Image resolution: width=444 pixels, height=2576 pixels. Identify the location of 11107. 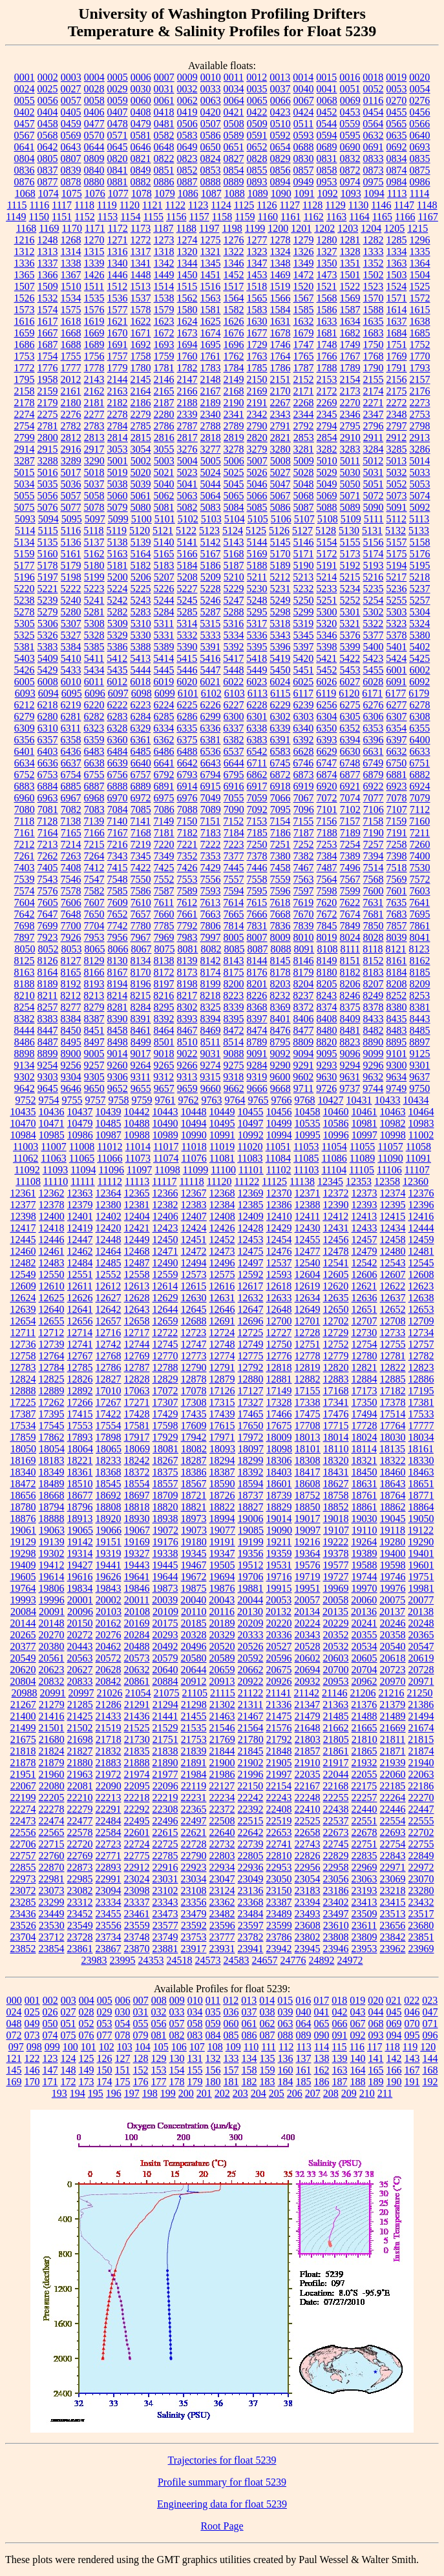
(417, 1169).